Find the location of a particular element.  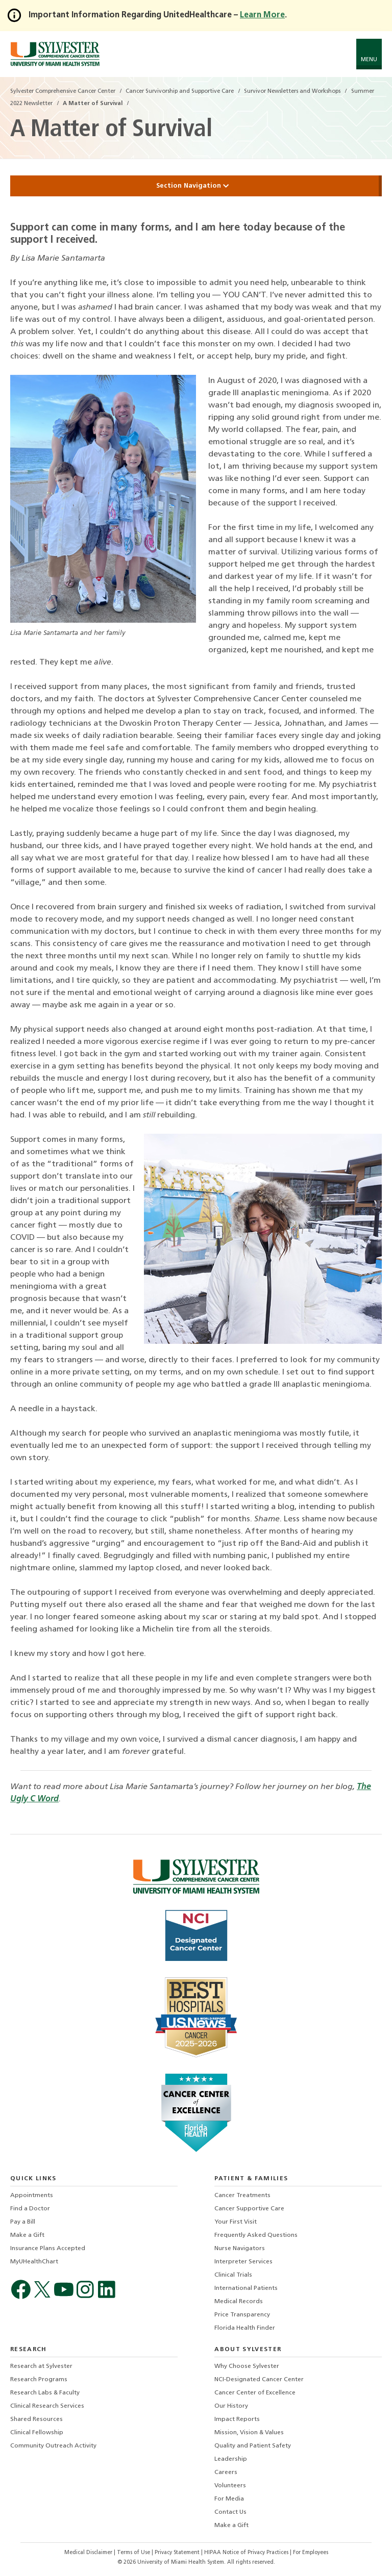

For Employees is located at coordinates (310, 2553).